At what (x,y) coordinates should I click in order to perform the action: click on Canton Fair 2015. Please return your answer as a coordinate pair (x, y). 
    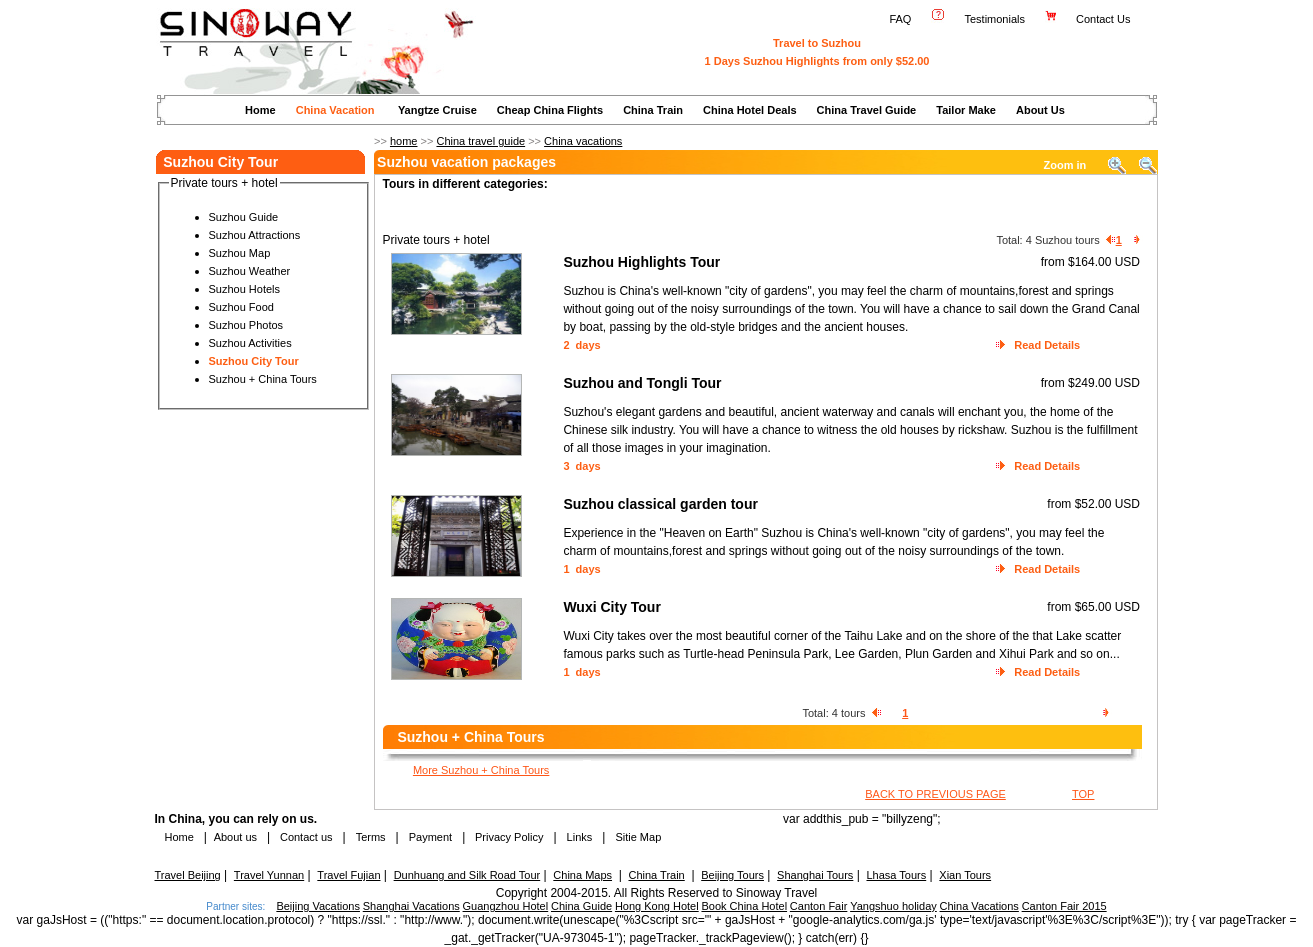
    Looking at the image, I should click on (1064, 906).